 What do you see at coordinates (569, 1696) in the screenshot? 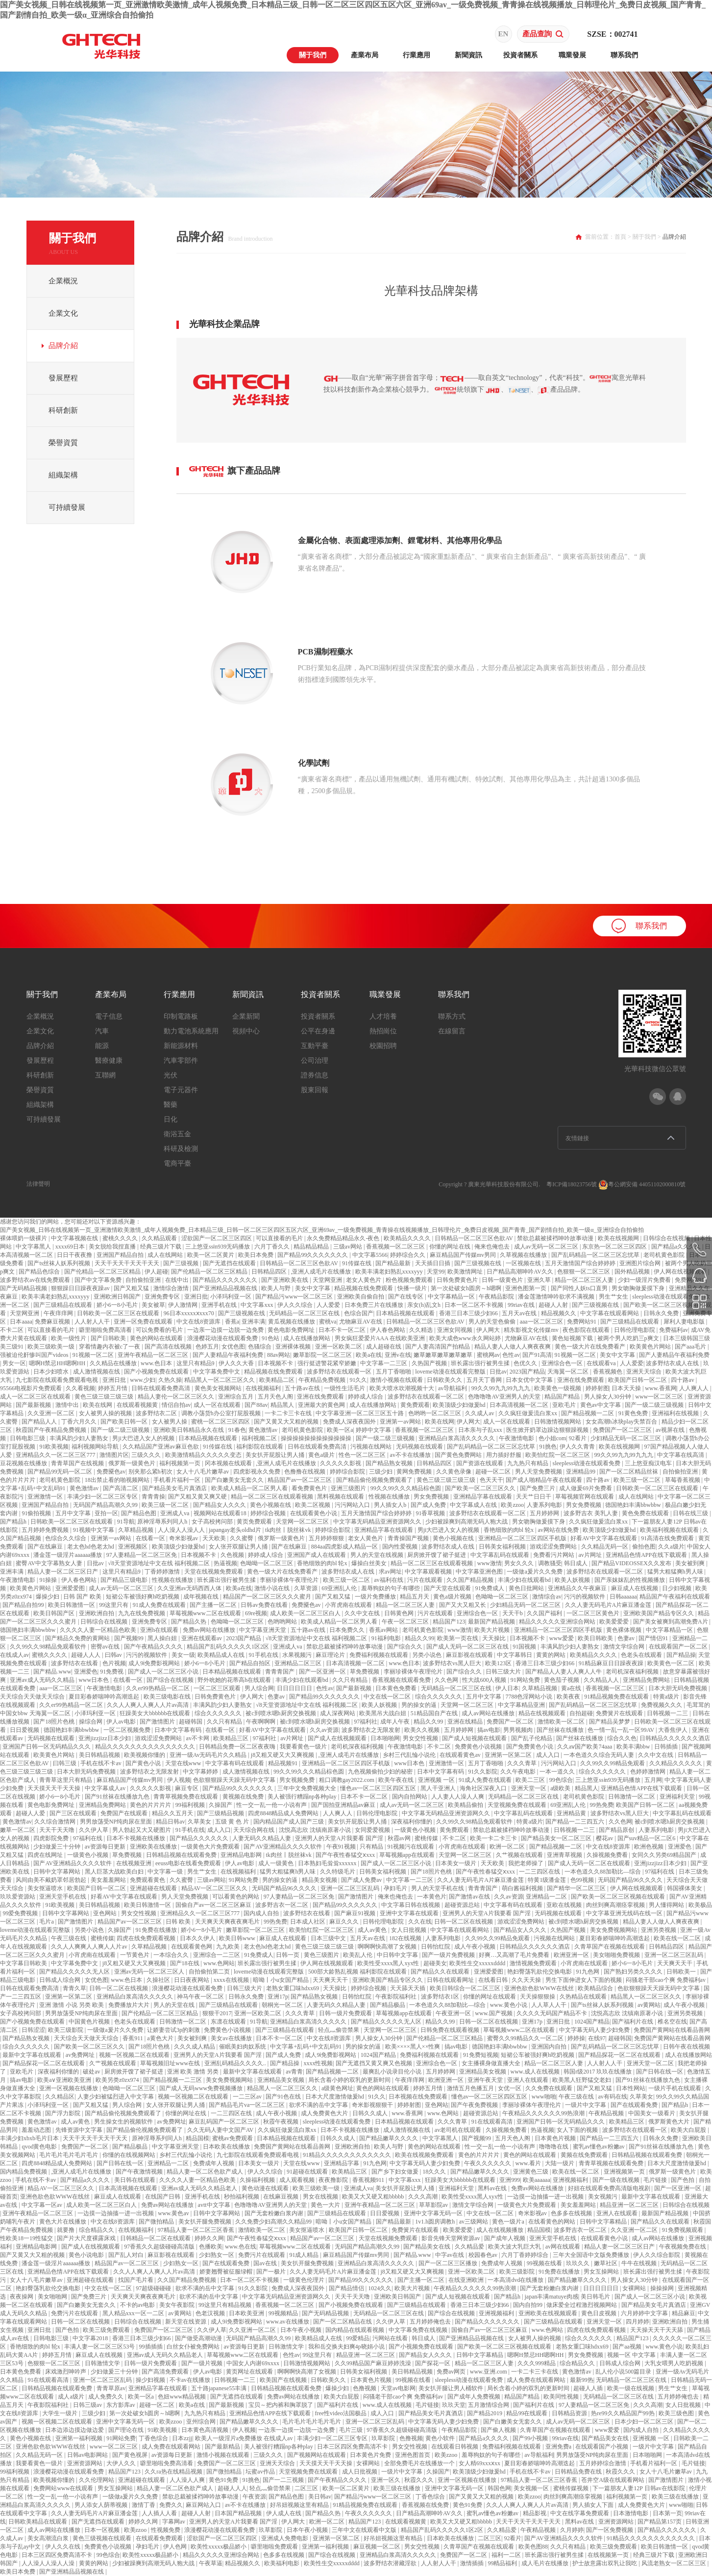
I see `欧美夜夜` at bounding box center [569, 1696].